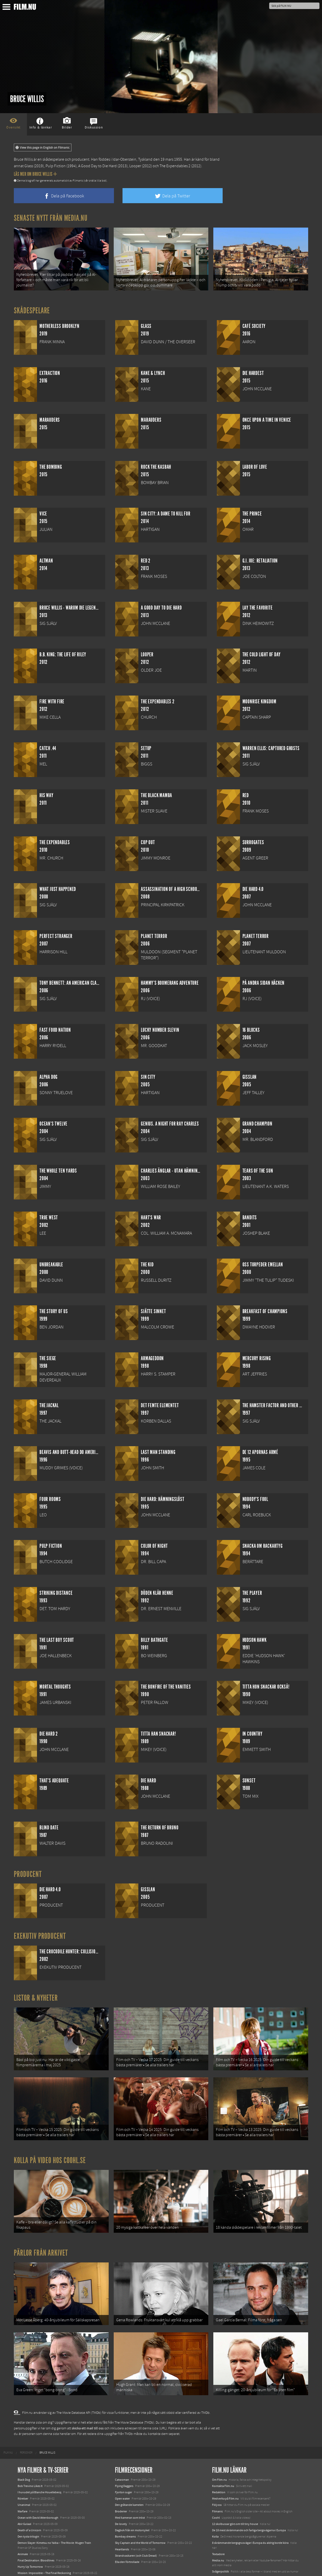 The image size is (322, 2576). What do you see at coordinates (97, 166) in the screenshot?
I see `A Good Day to Die Hard` at bounding box center [97, 166].